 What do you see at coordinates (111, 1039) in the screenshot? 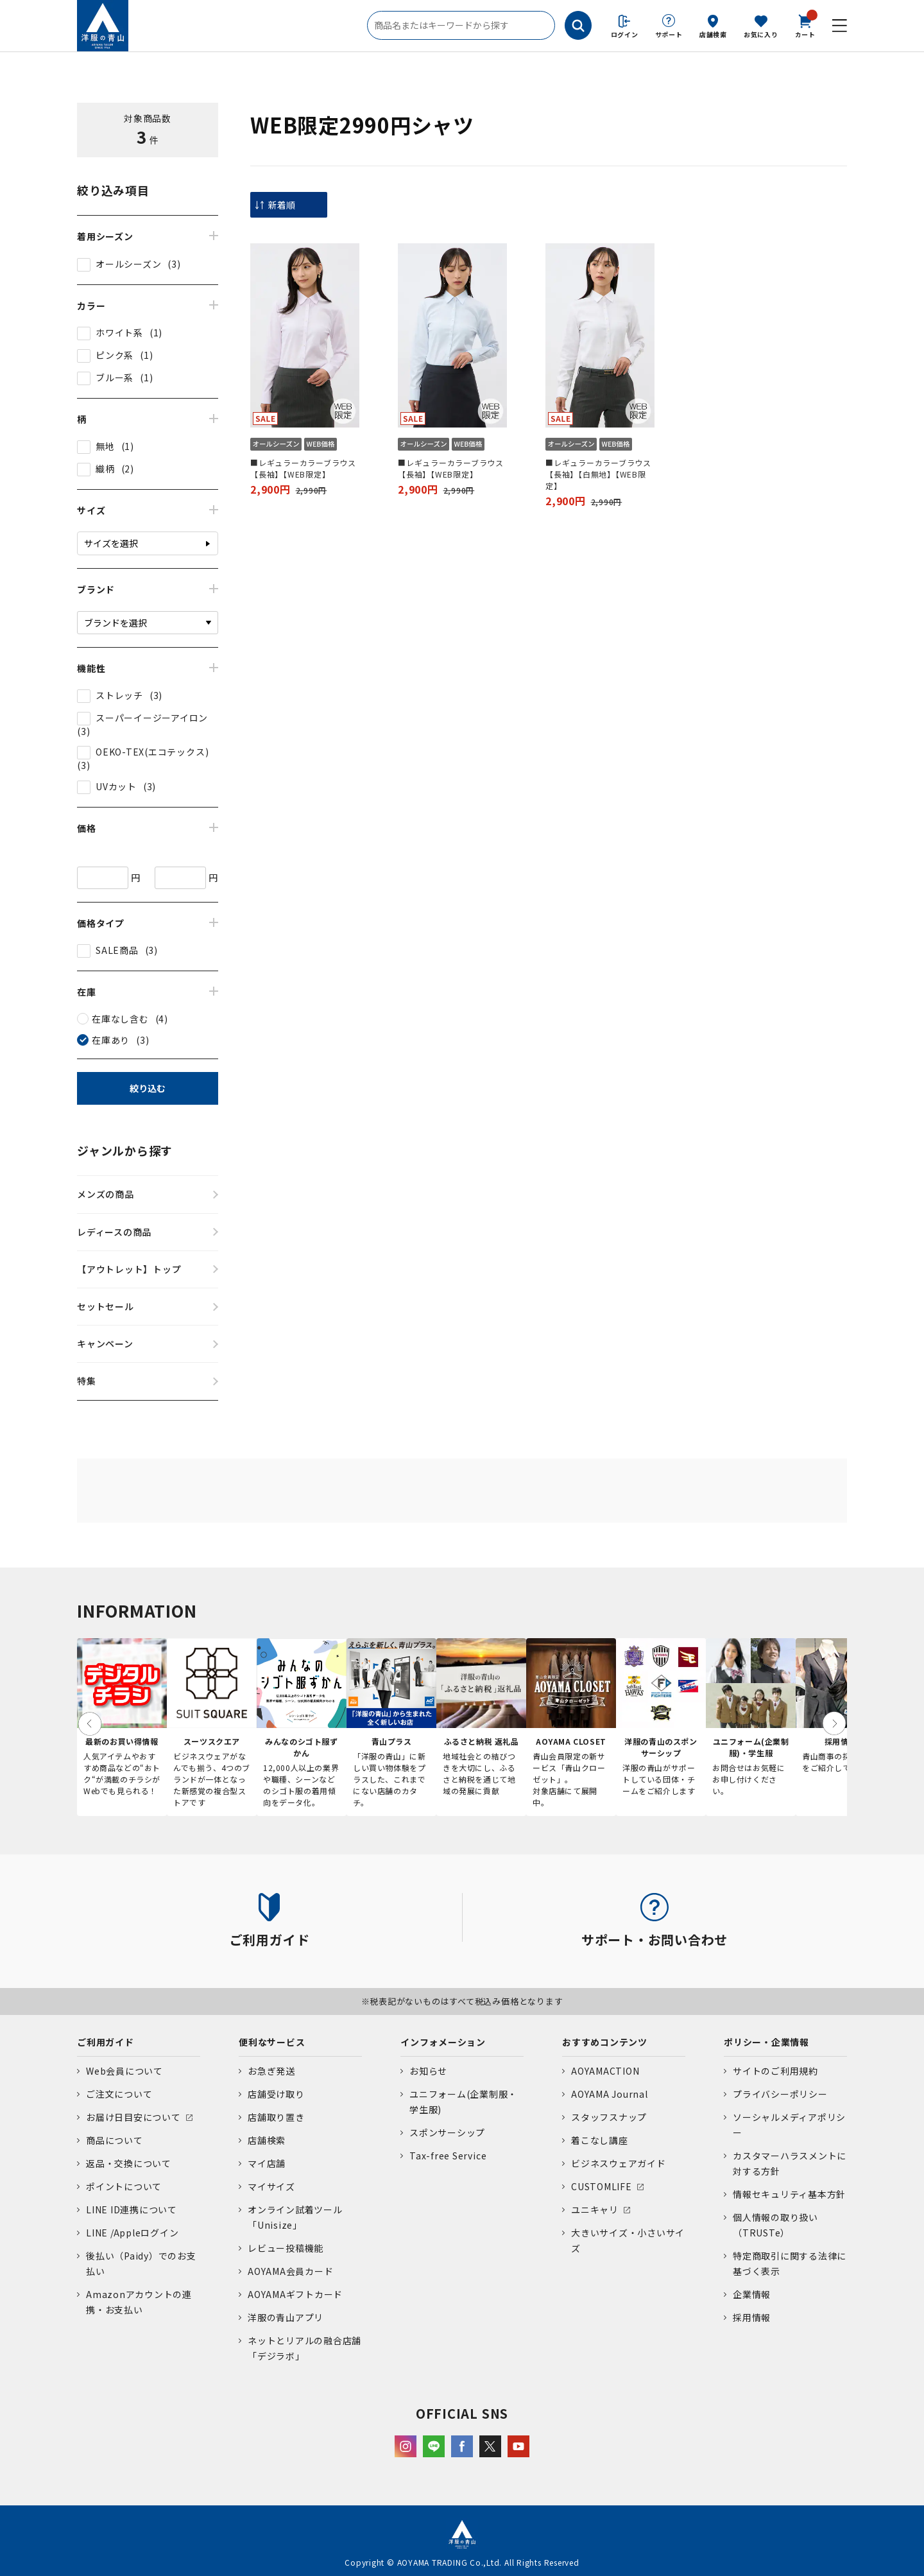
I see `在庫あり` at bounding box center [111, 1039].